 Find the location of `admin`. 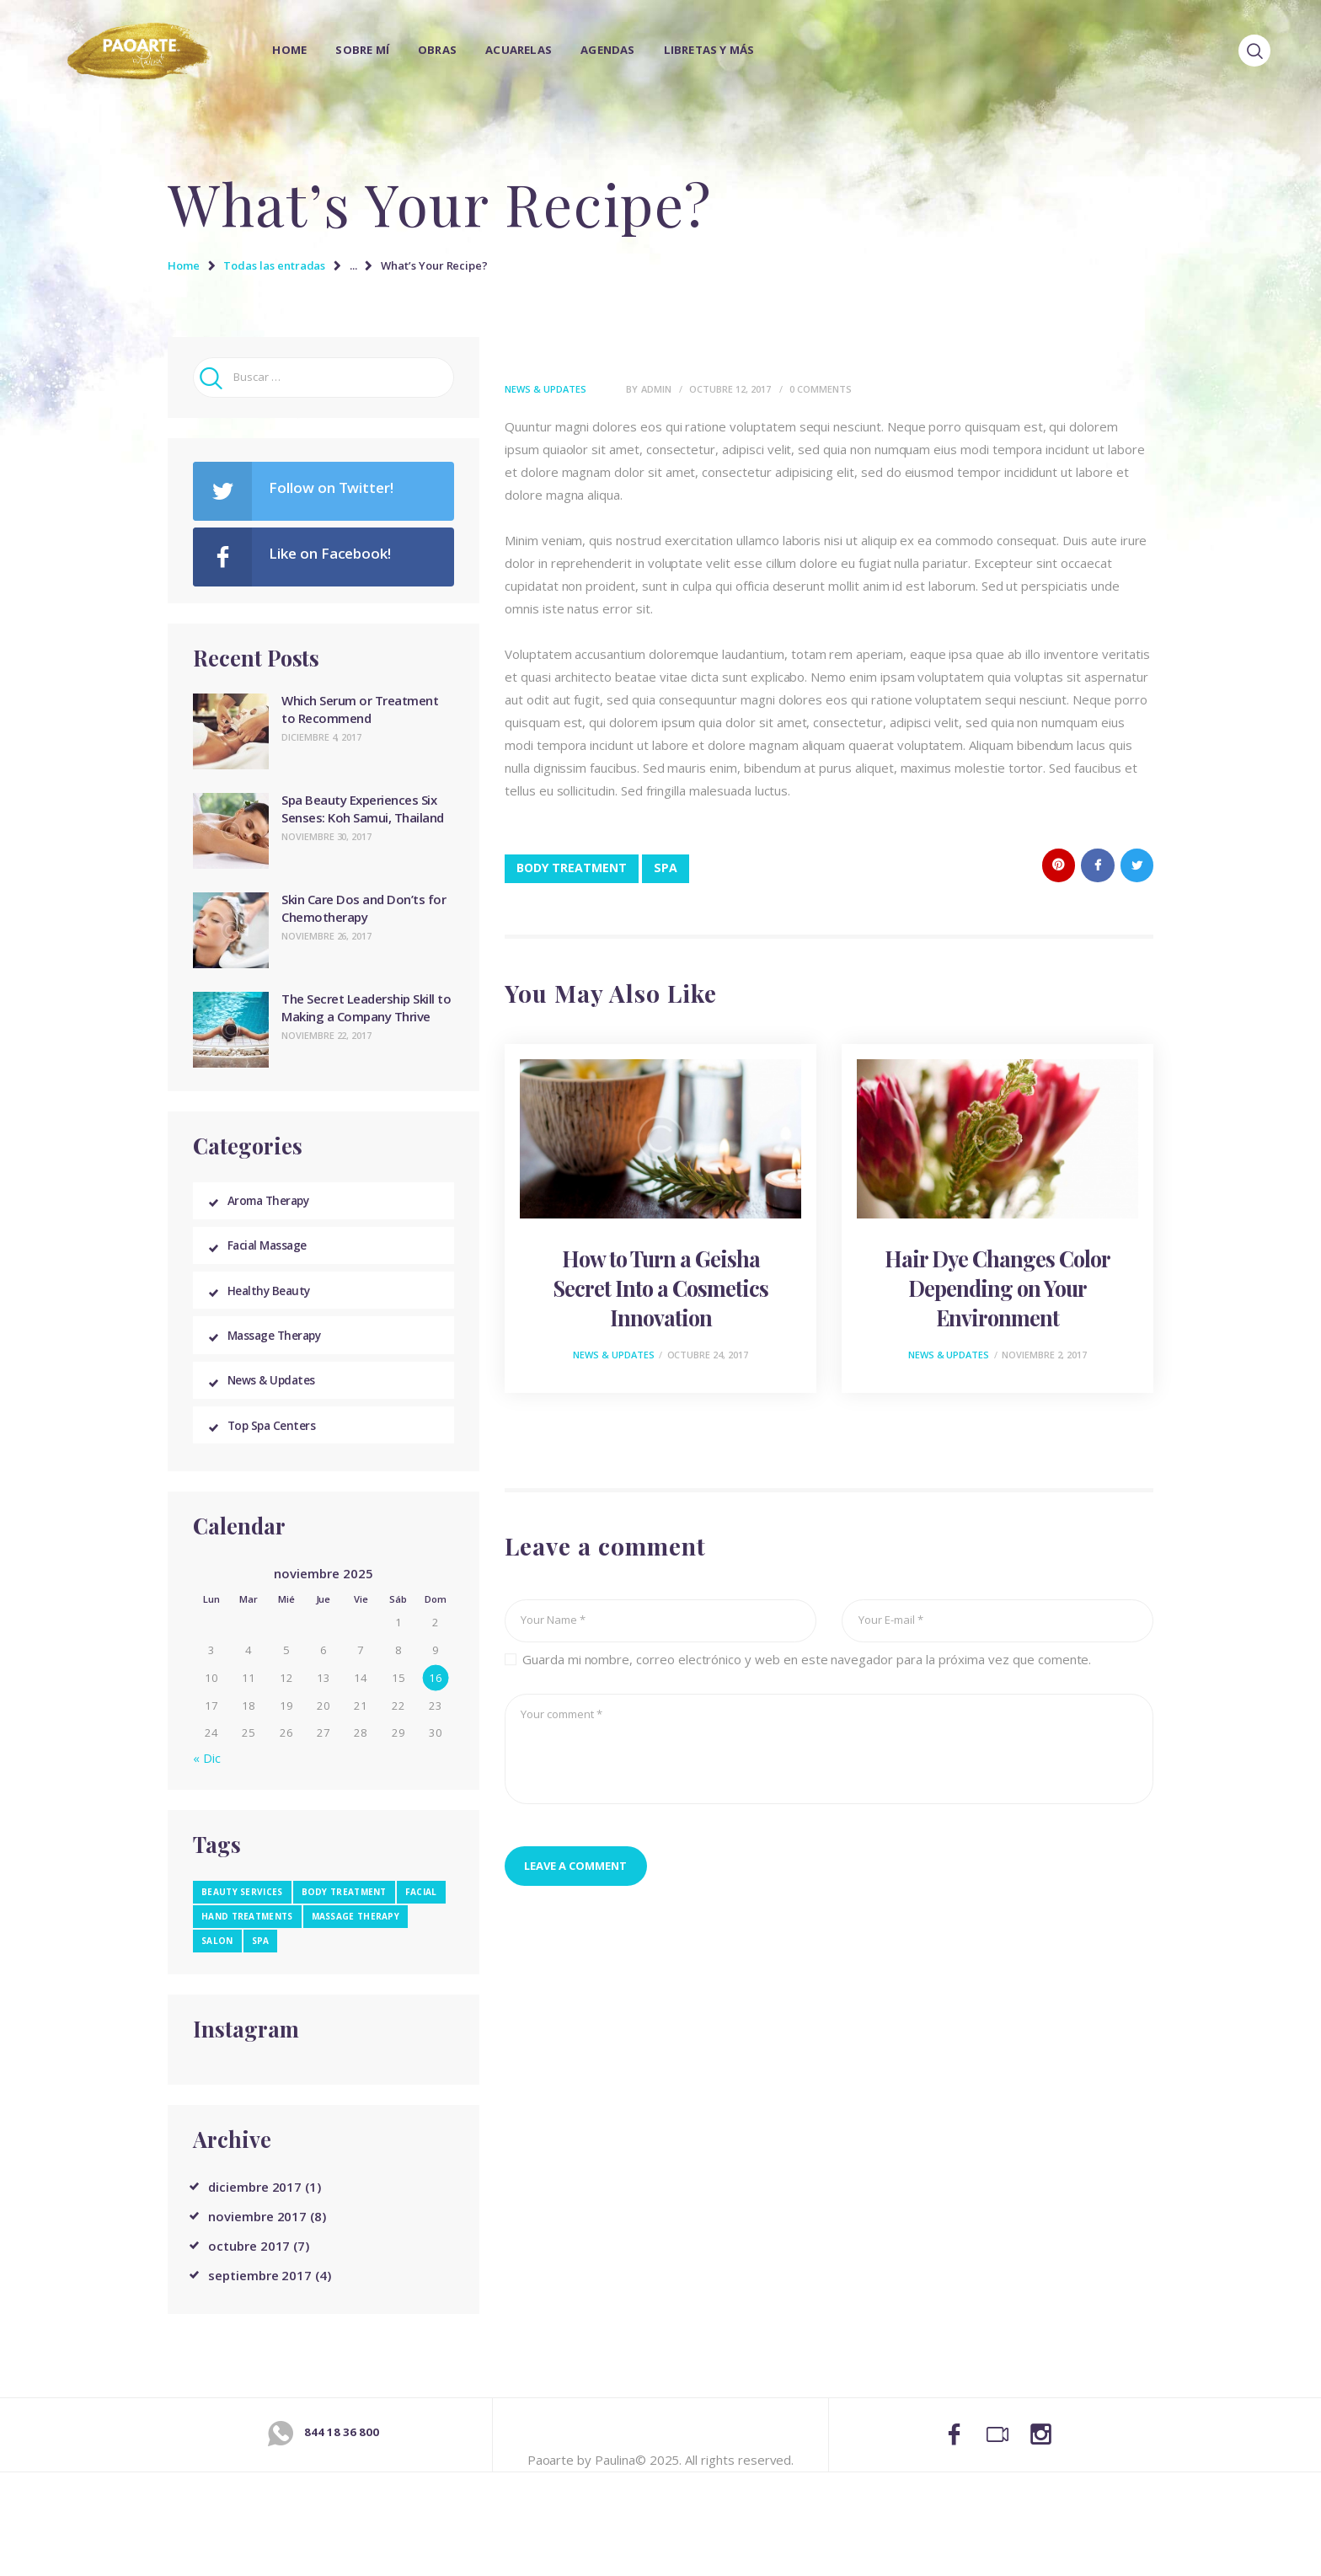

admin is located at coordinates (657, 389).